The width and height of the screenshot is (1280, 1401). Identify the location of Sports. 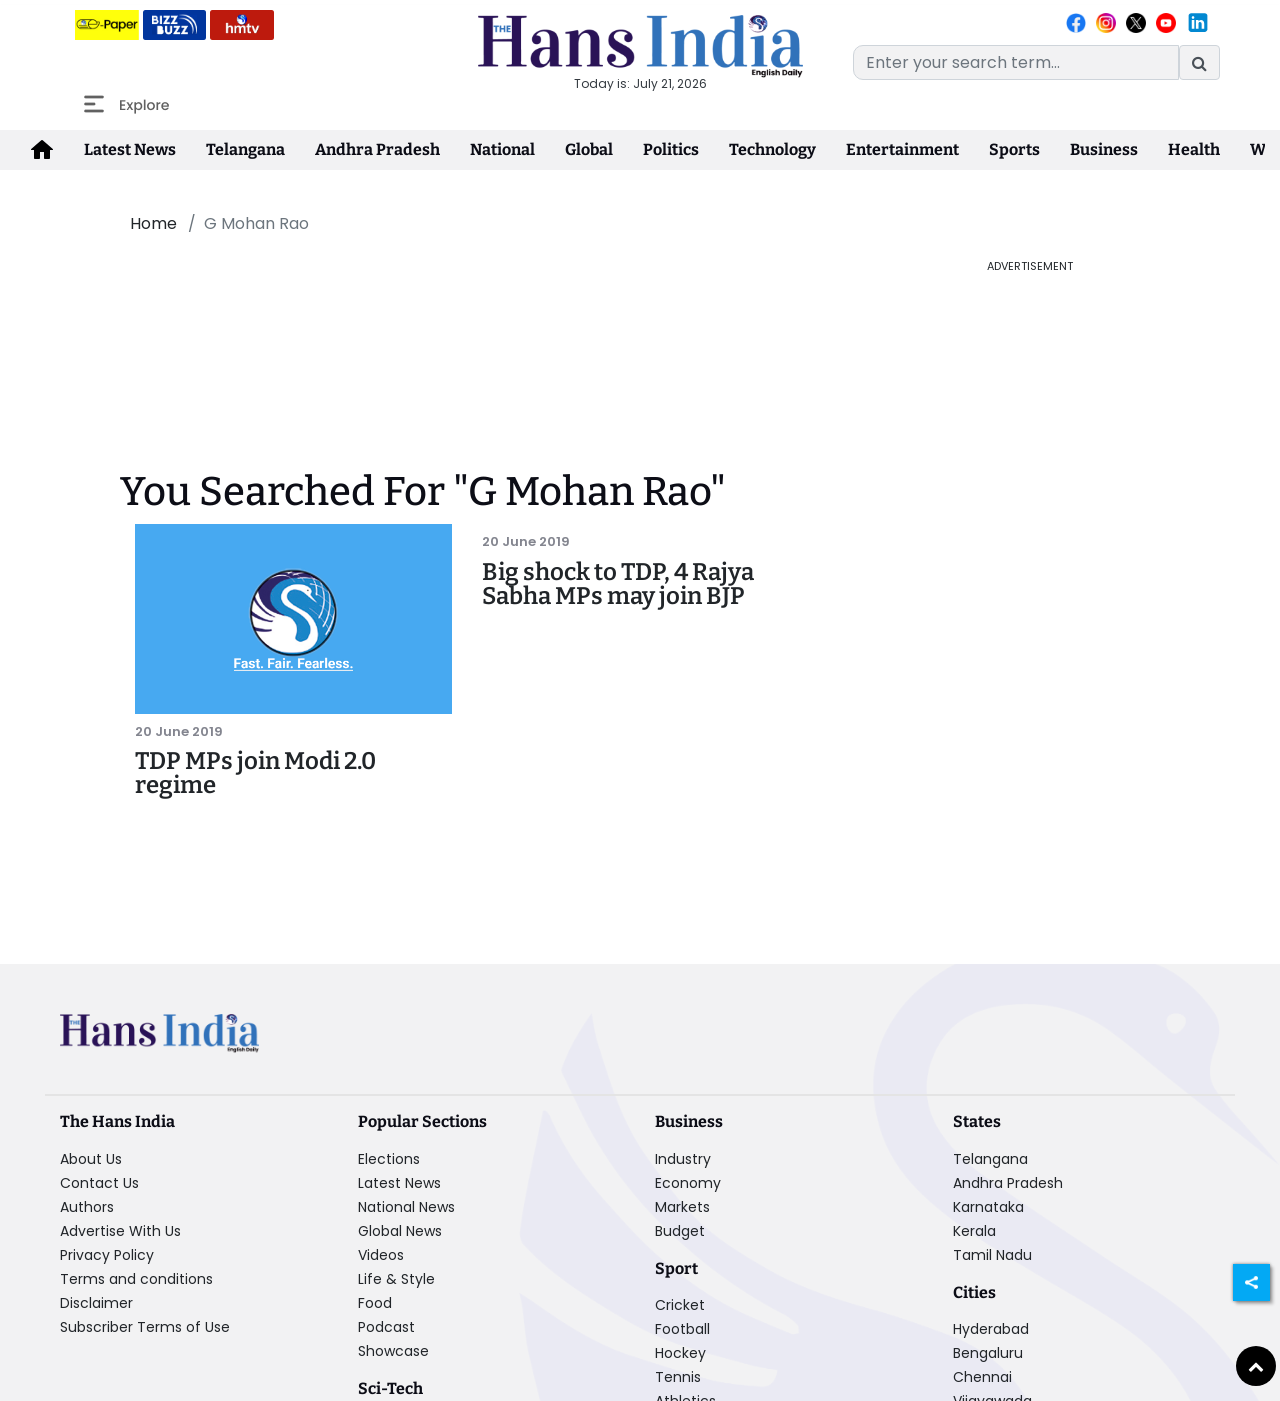
(1014, 149).